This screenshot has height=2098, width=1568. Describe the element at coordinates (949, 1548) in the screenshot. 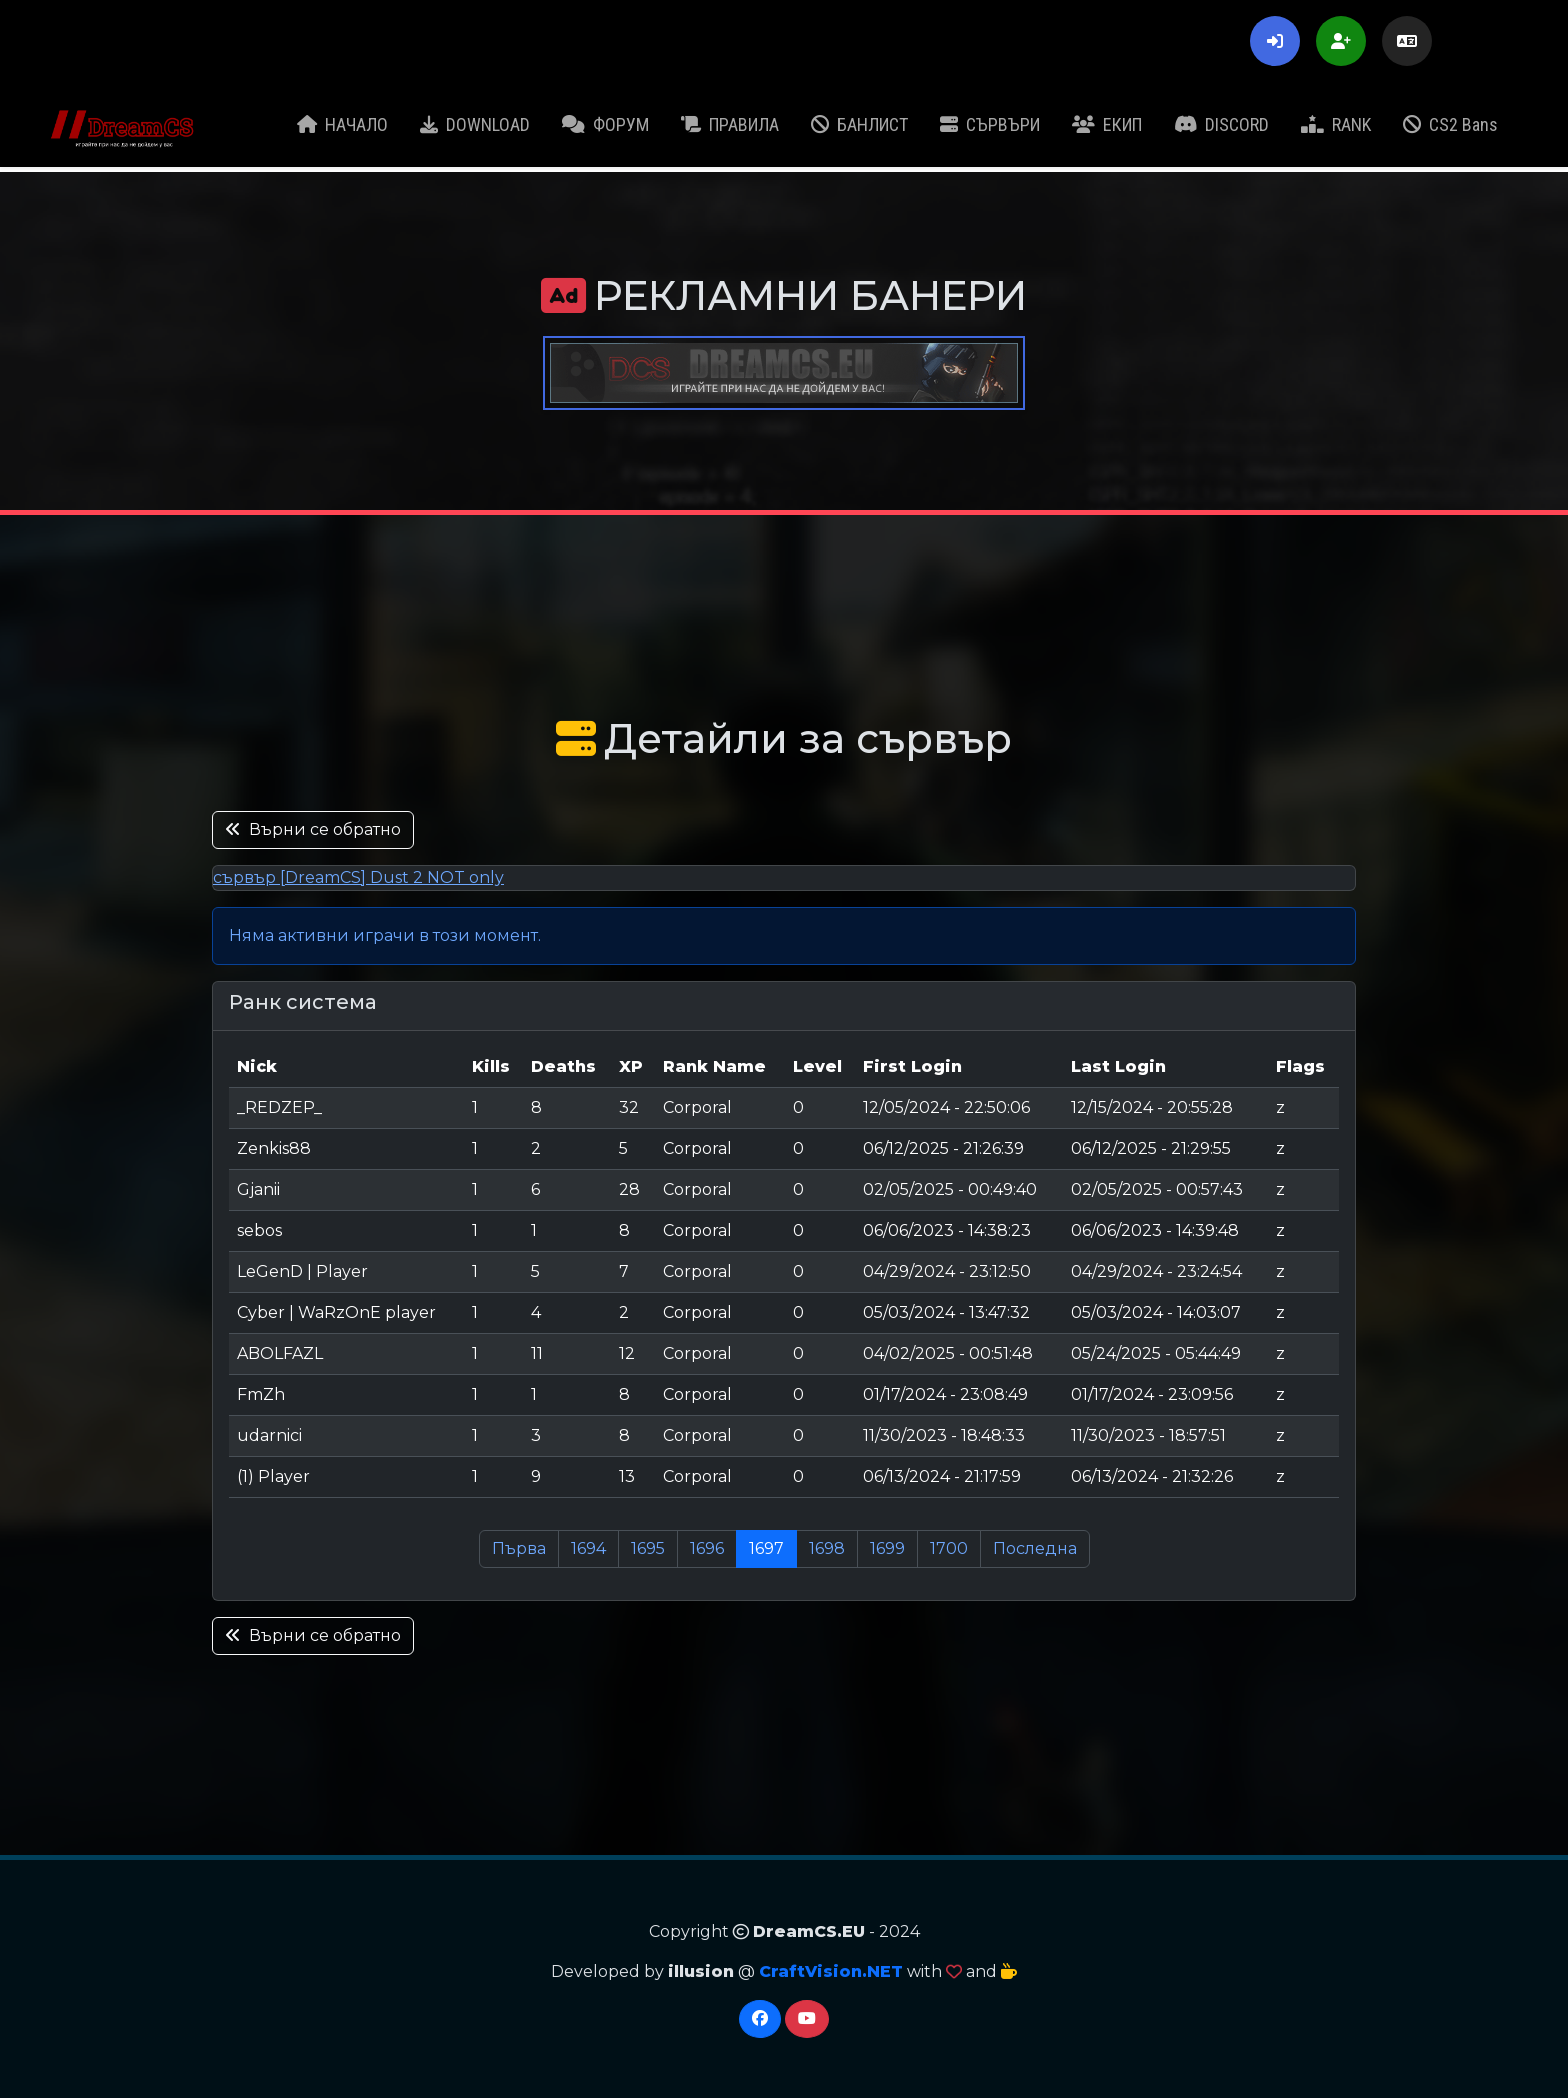

I see `1700` at that location.